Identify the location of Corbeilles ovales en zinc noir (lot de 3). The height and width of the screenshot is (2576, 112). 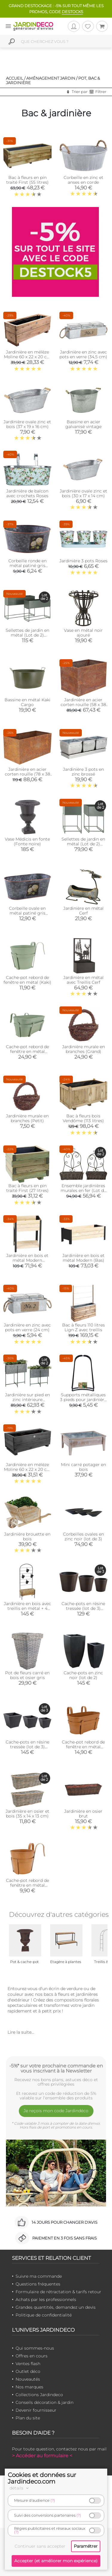
(83, 1536).